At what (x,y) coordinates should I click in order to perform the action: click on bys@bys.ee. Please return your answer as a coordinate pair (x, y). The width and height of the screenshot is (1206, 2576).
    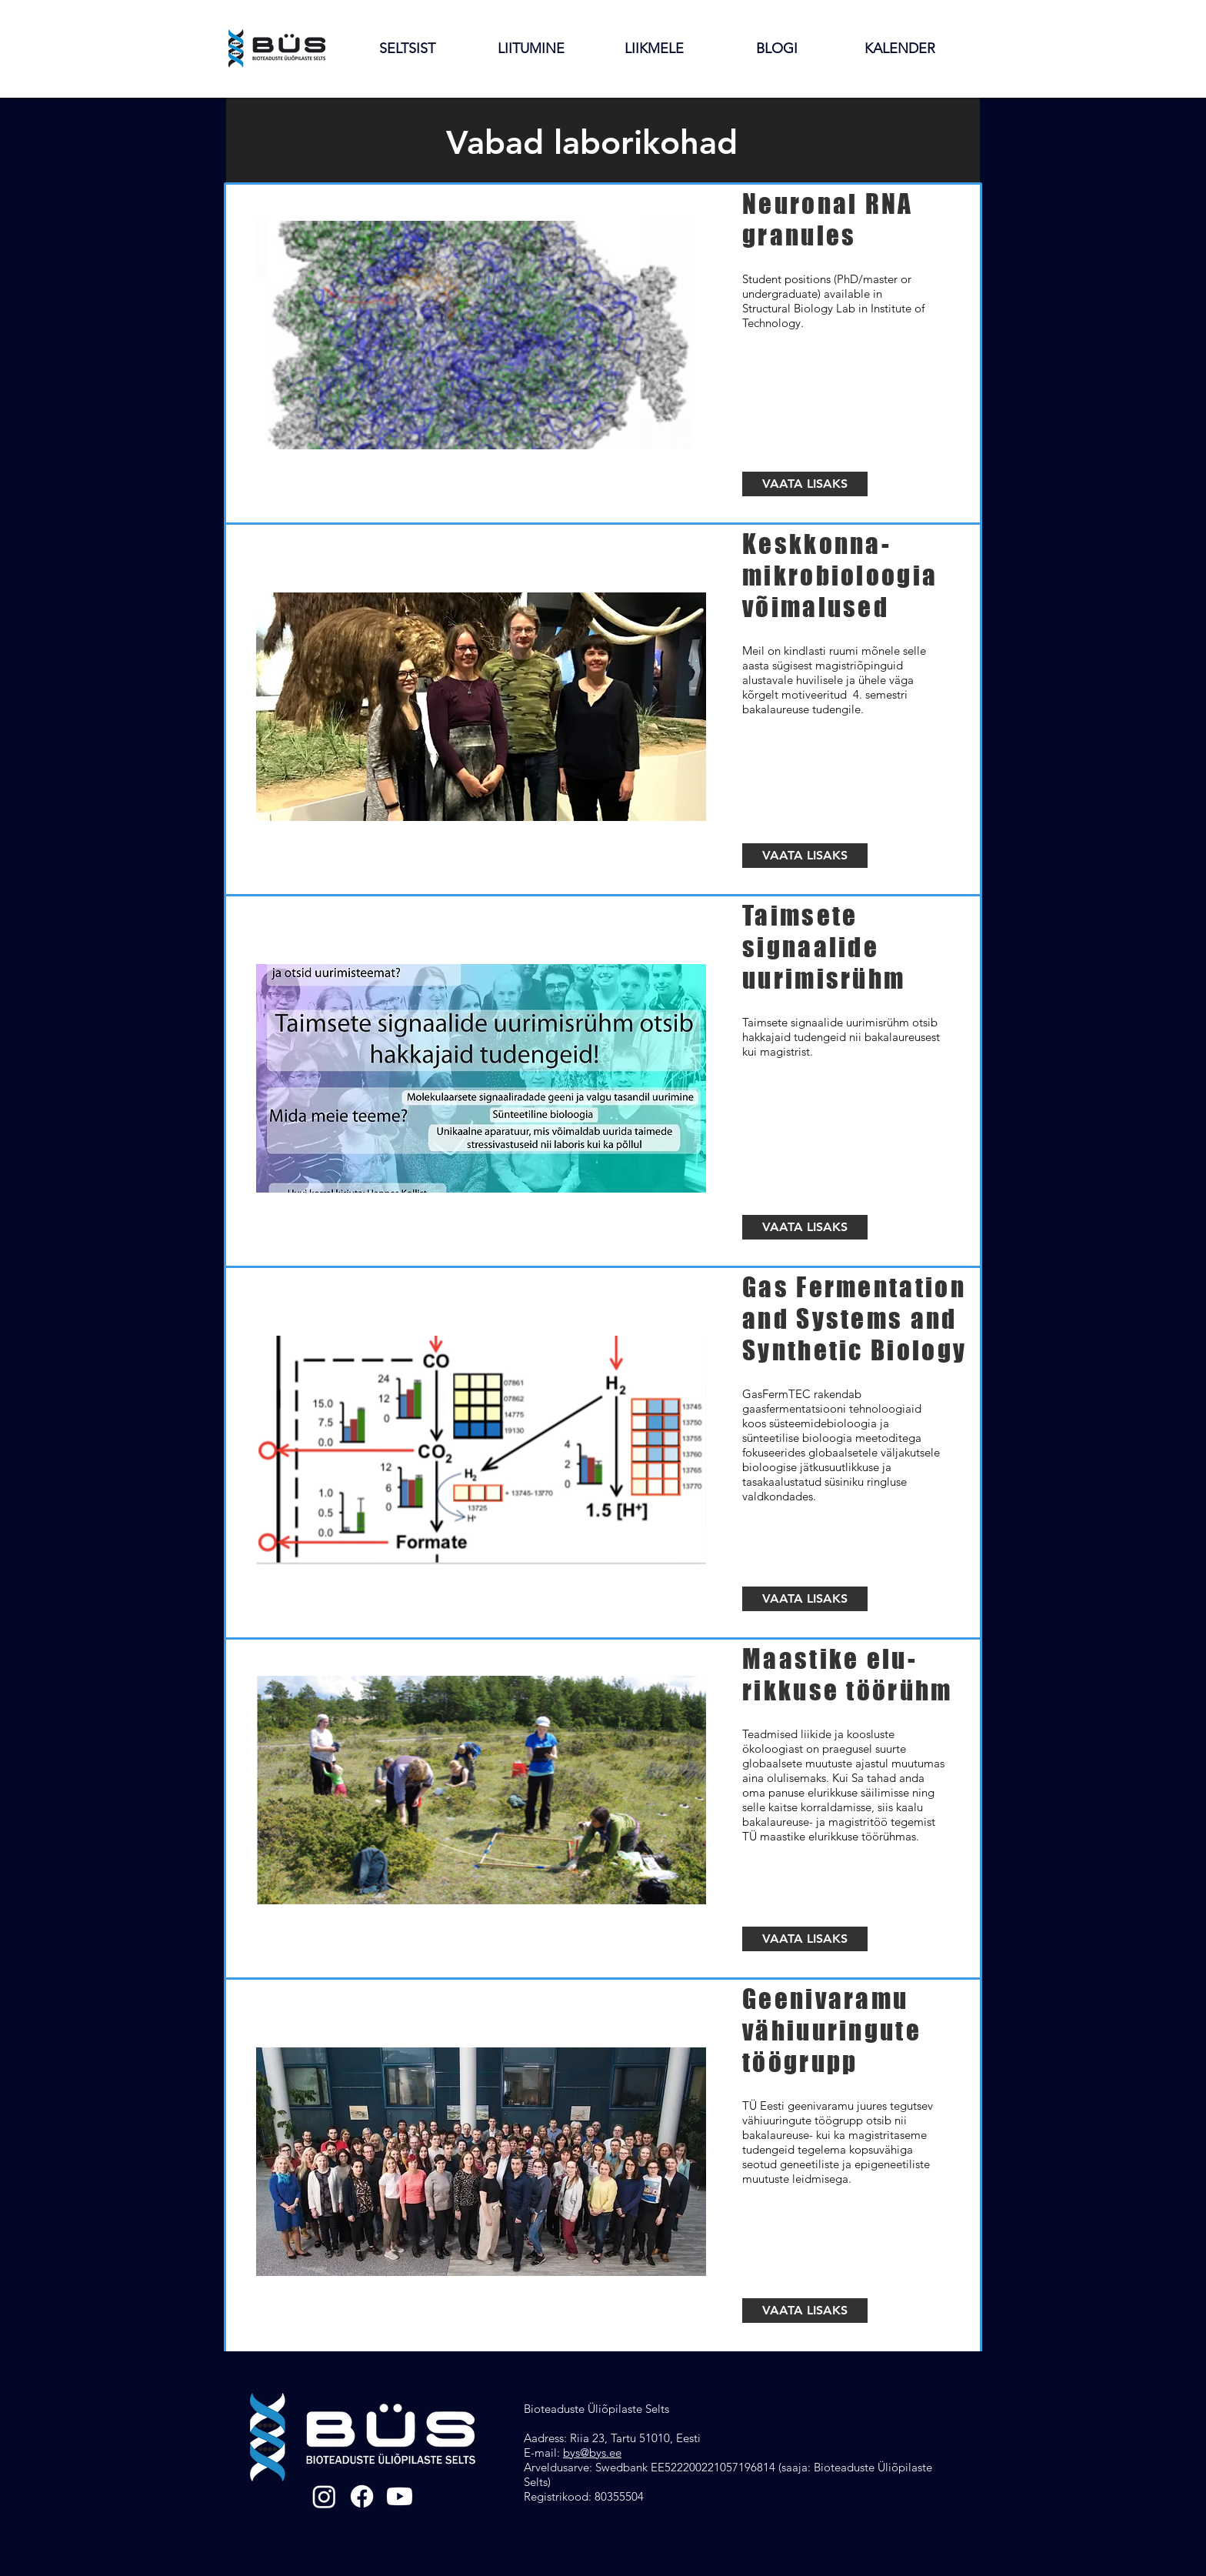
    Looking at the image, I should click on (592, 2452).